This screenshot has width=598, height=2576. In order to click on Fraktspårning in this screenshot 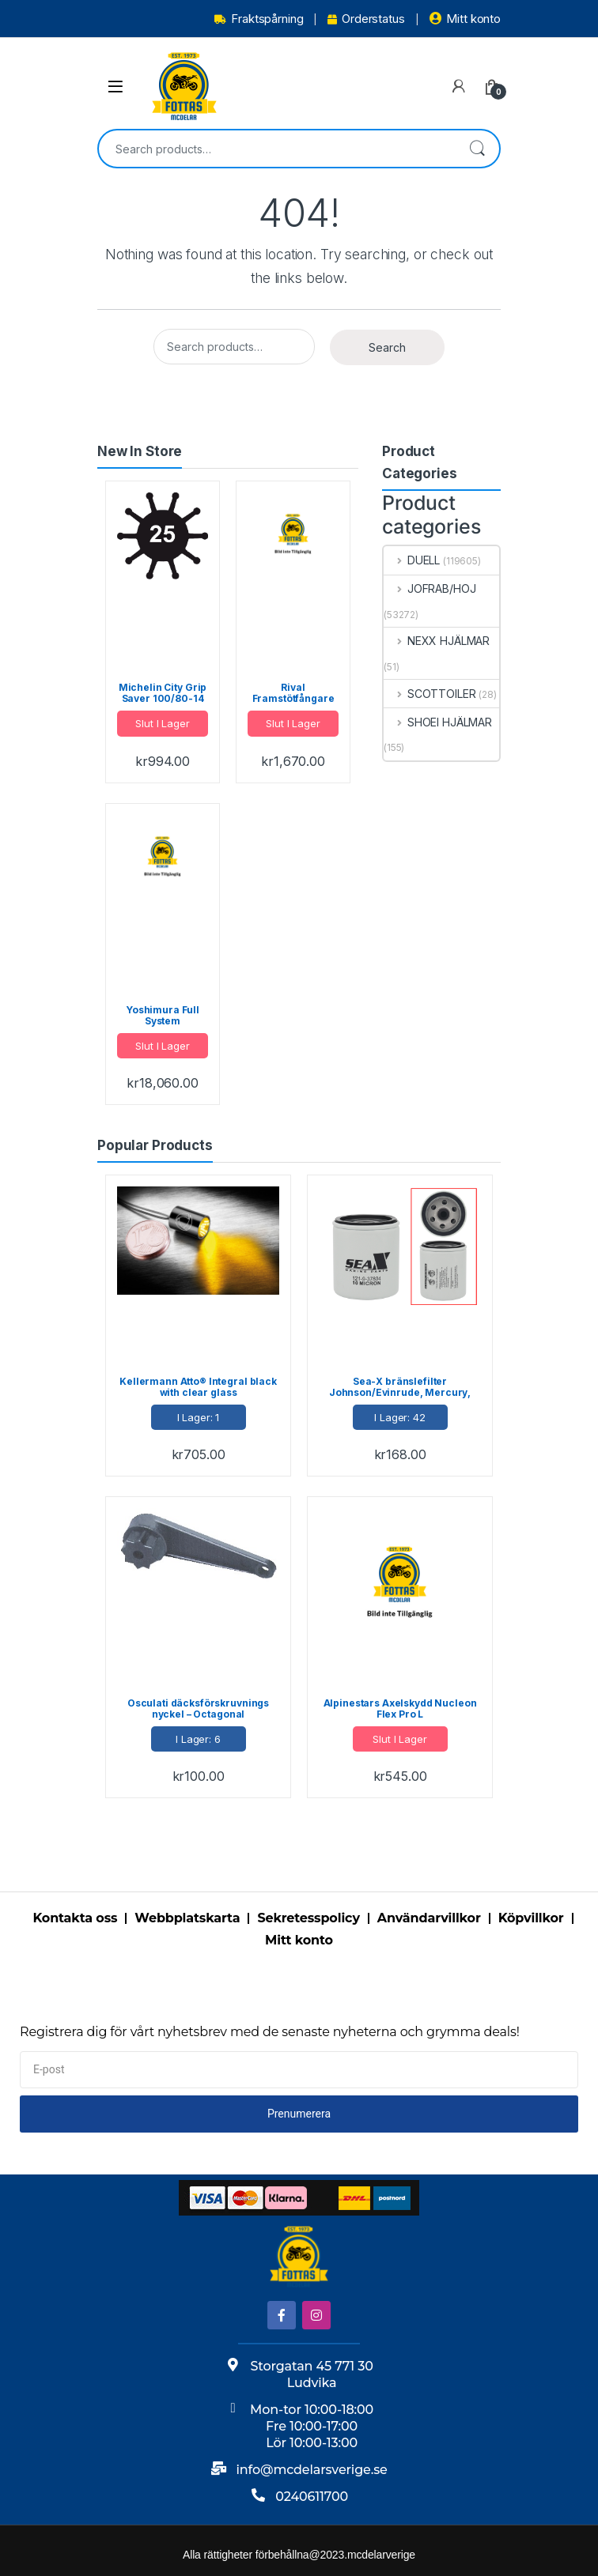, I will do `click(258, 18)`.